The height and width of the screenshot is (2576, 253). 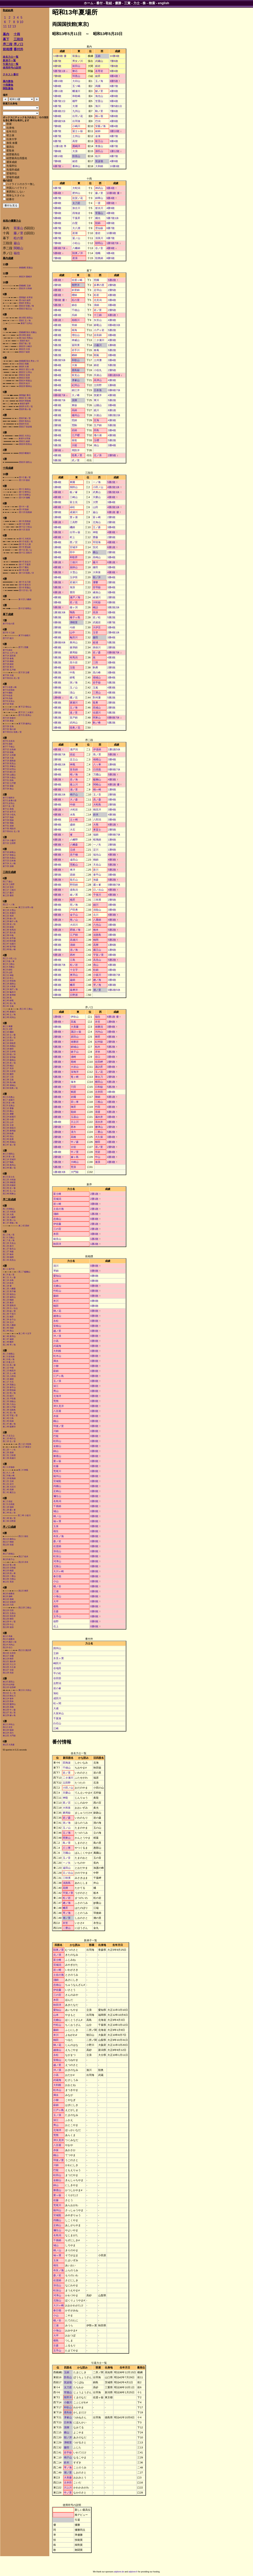 I want to click on 1勝1敗5休, so click(x=114, y=749).